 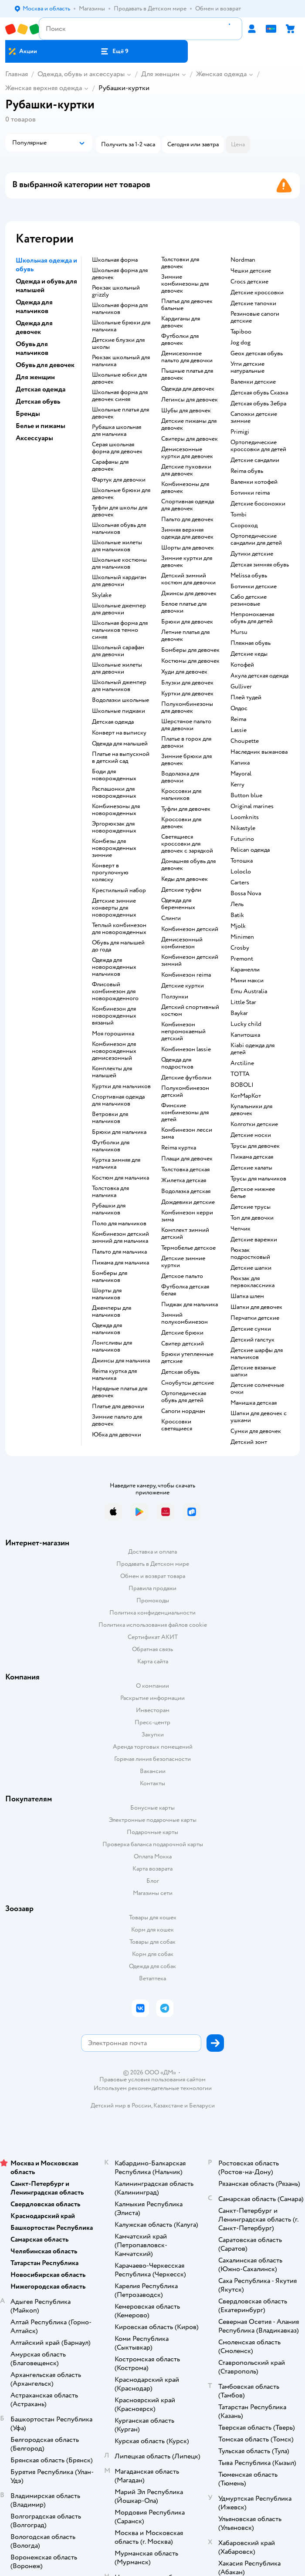 What do you see at coordinates (242, 839) in the screenshot?
I see `Futurino` at bounding box center [242, 839].